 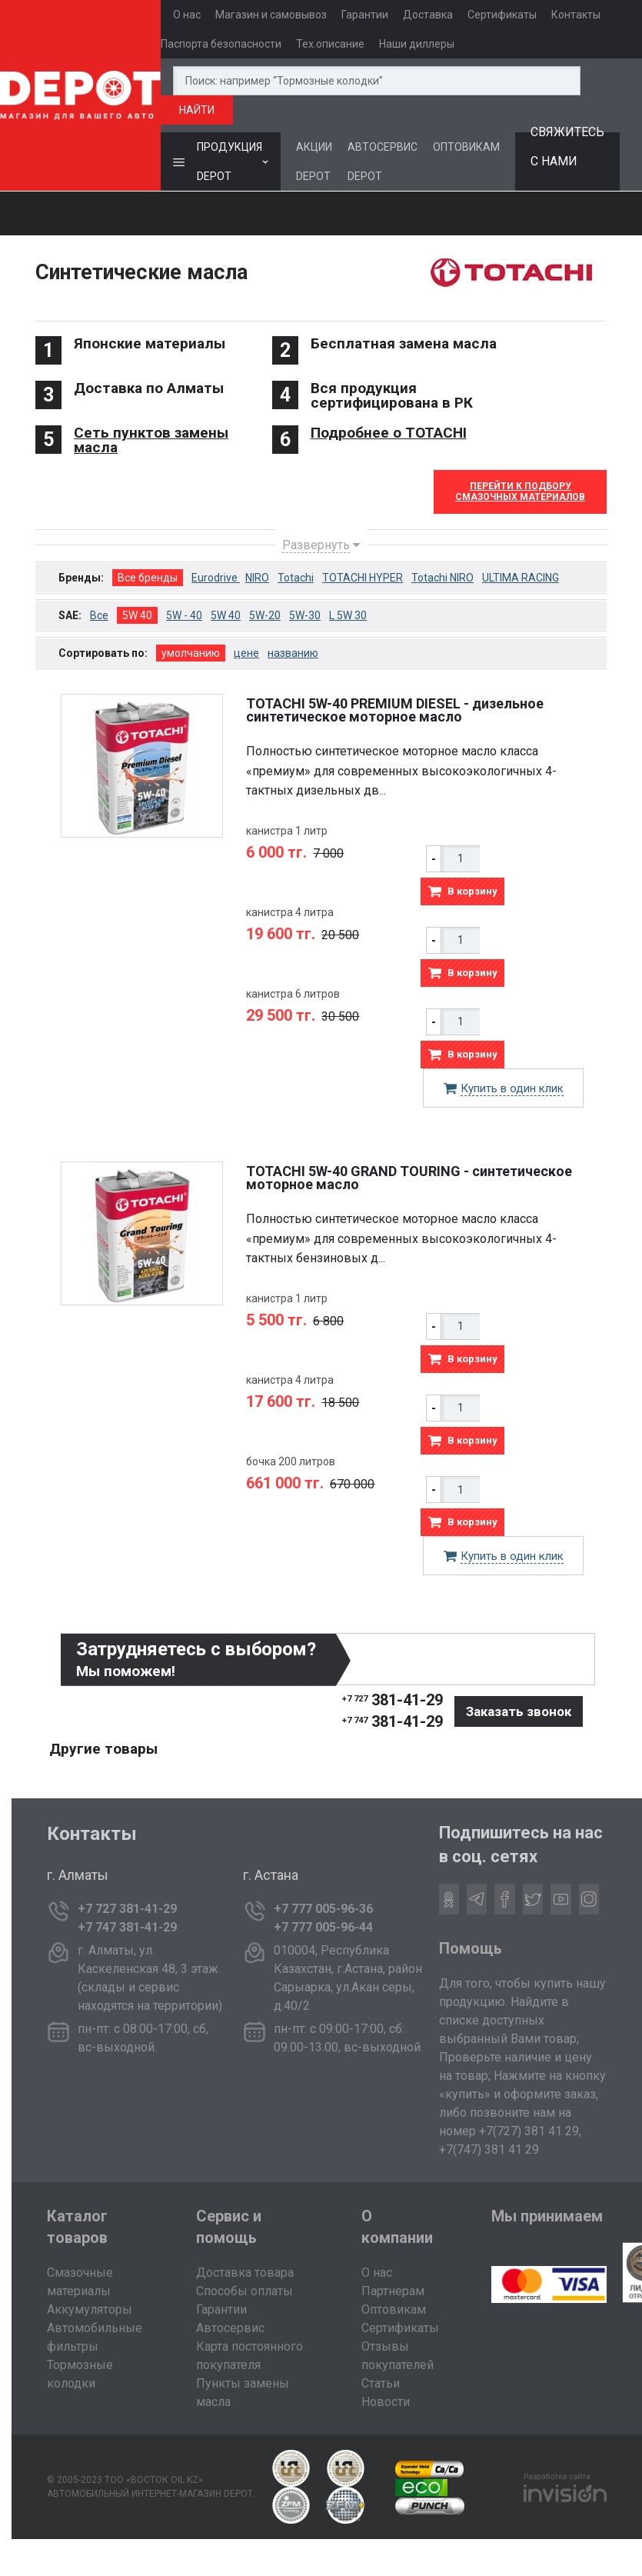 I want to click on бочка 200 литров, so click(x=290, y=1461).